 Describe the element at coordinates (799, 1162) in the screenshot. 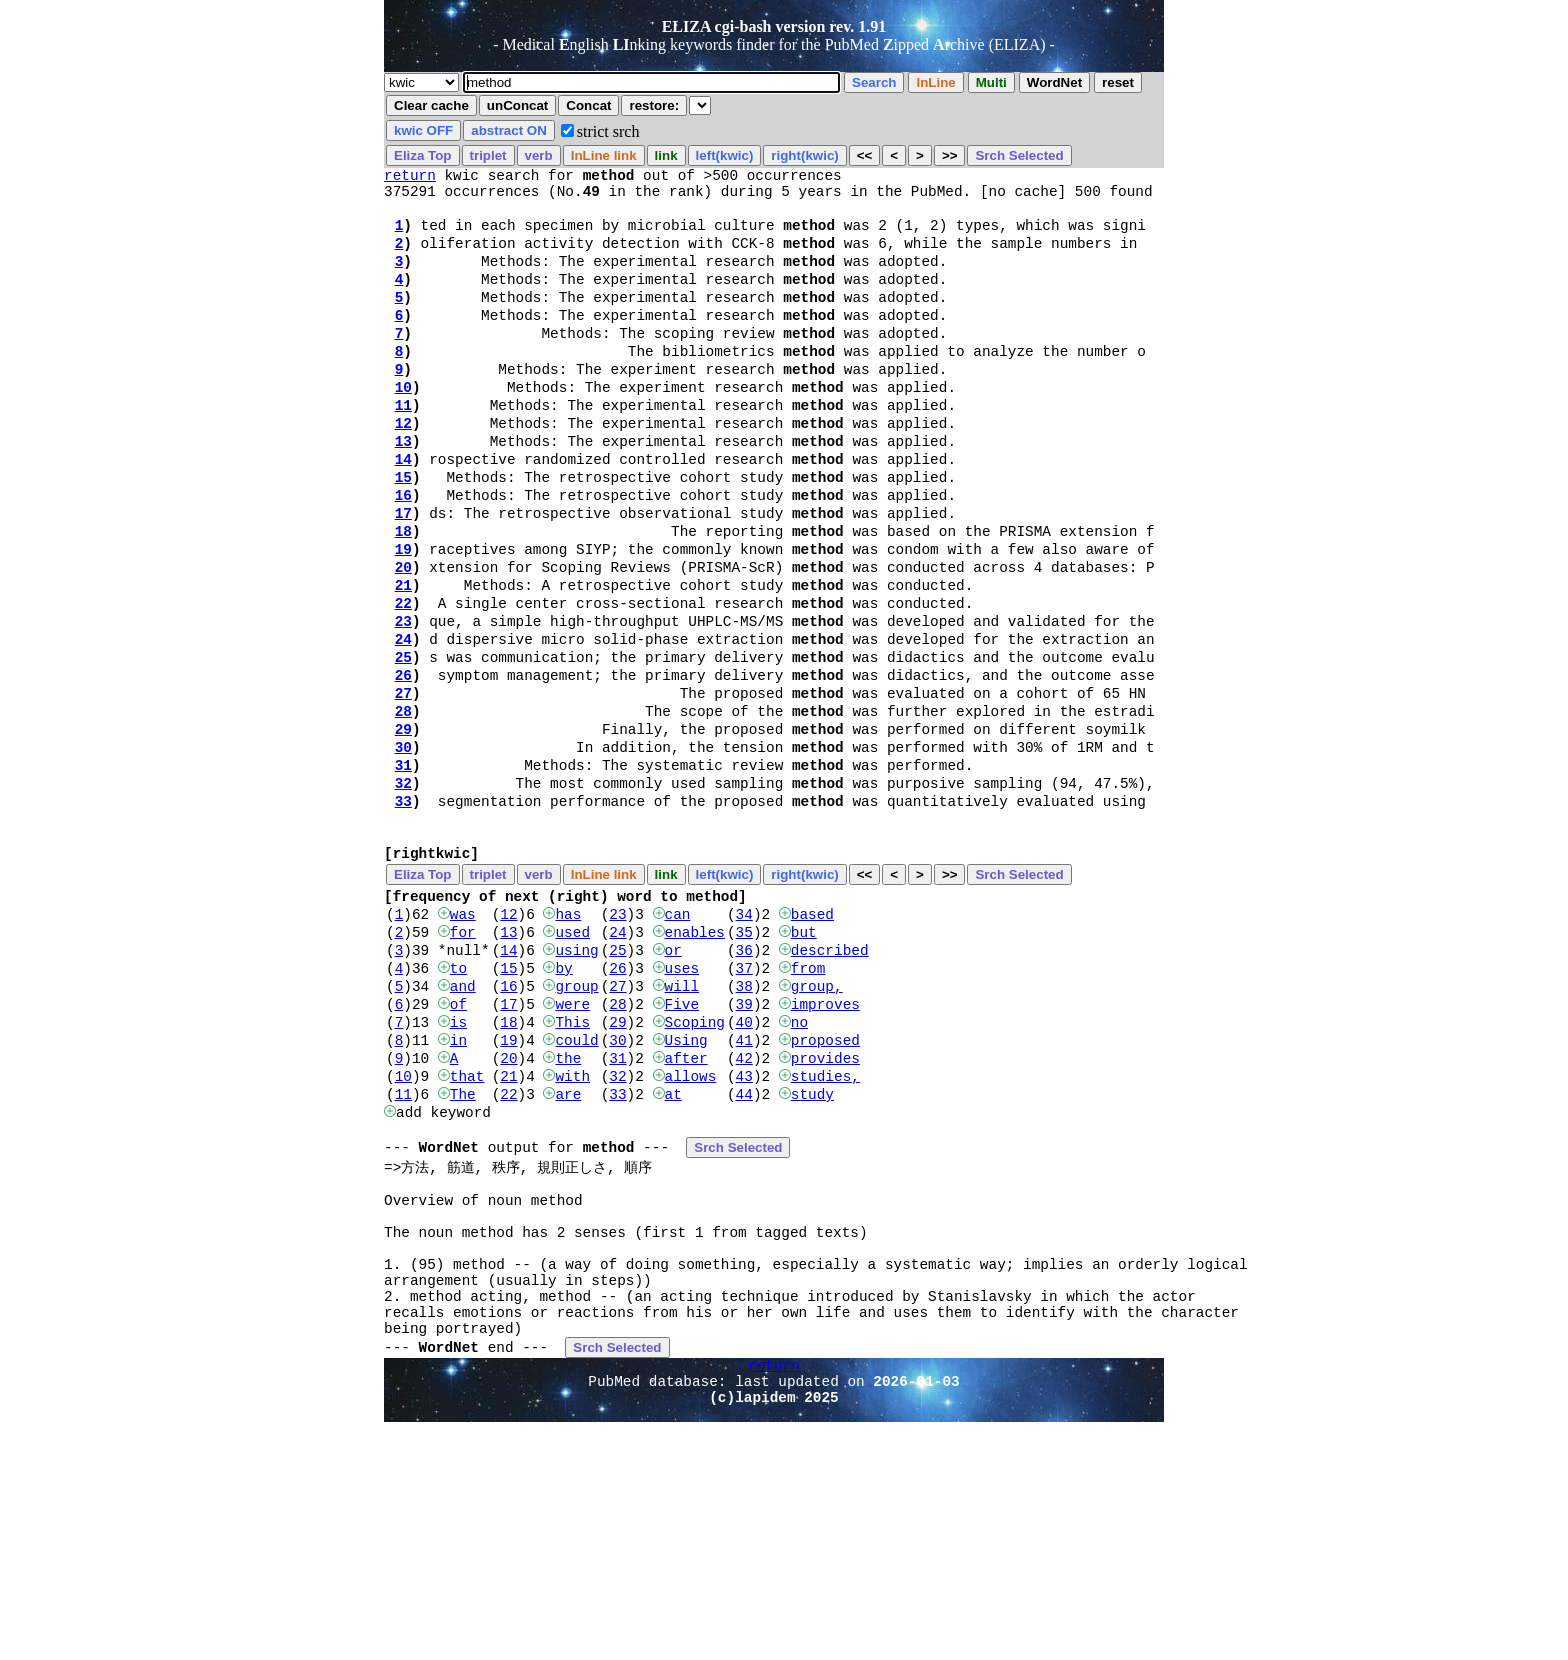

I see `no` at that location.